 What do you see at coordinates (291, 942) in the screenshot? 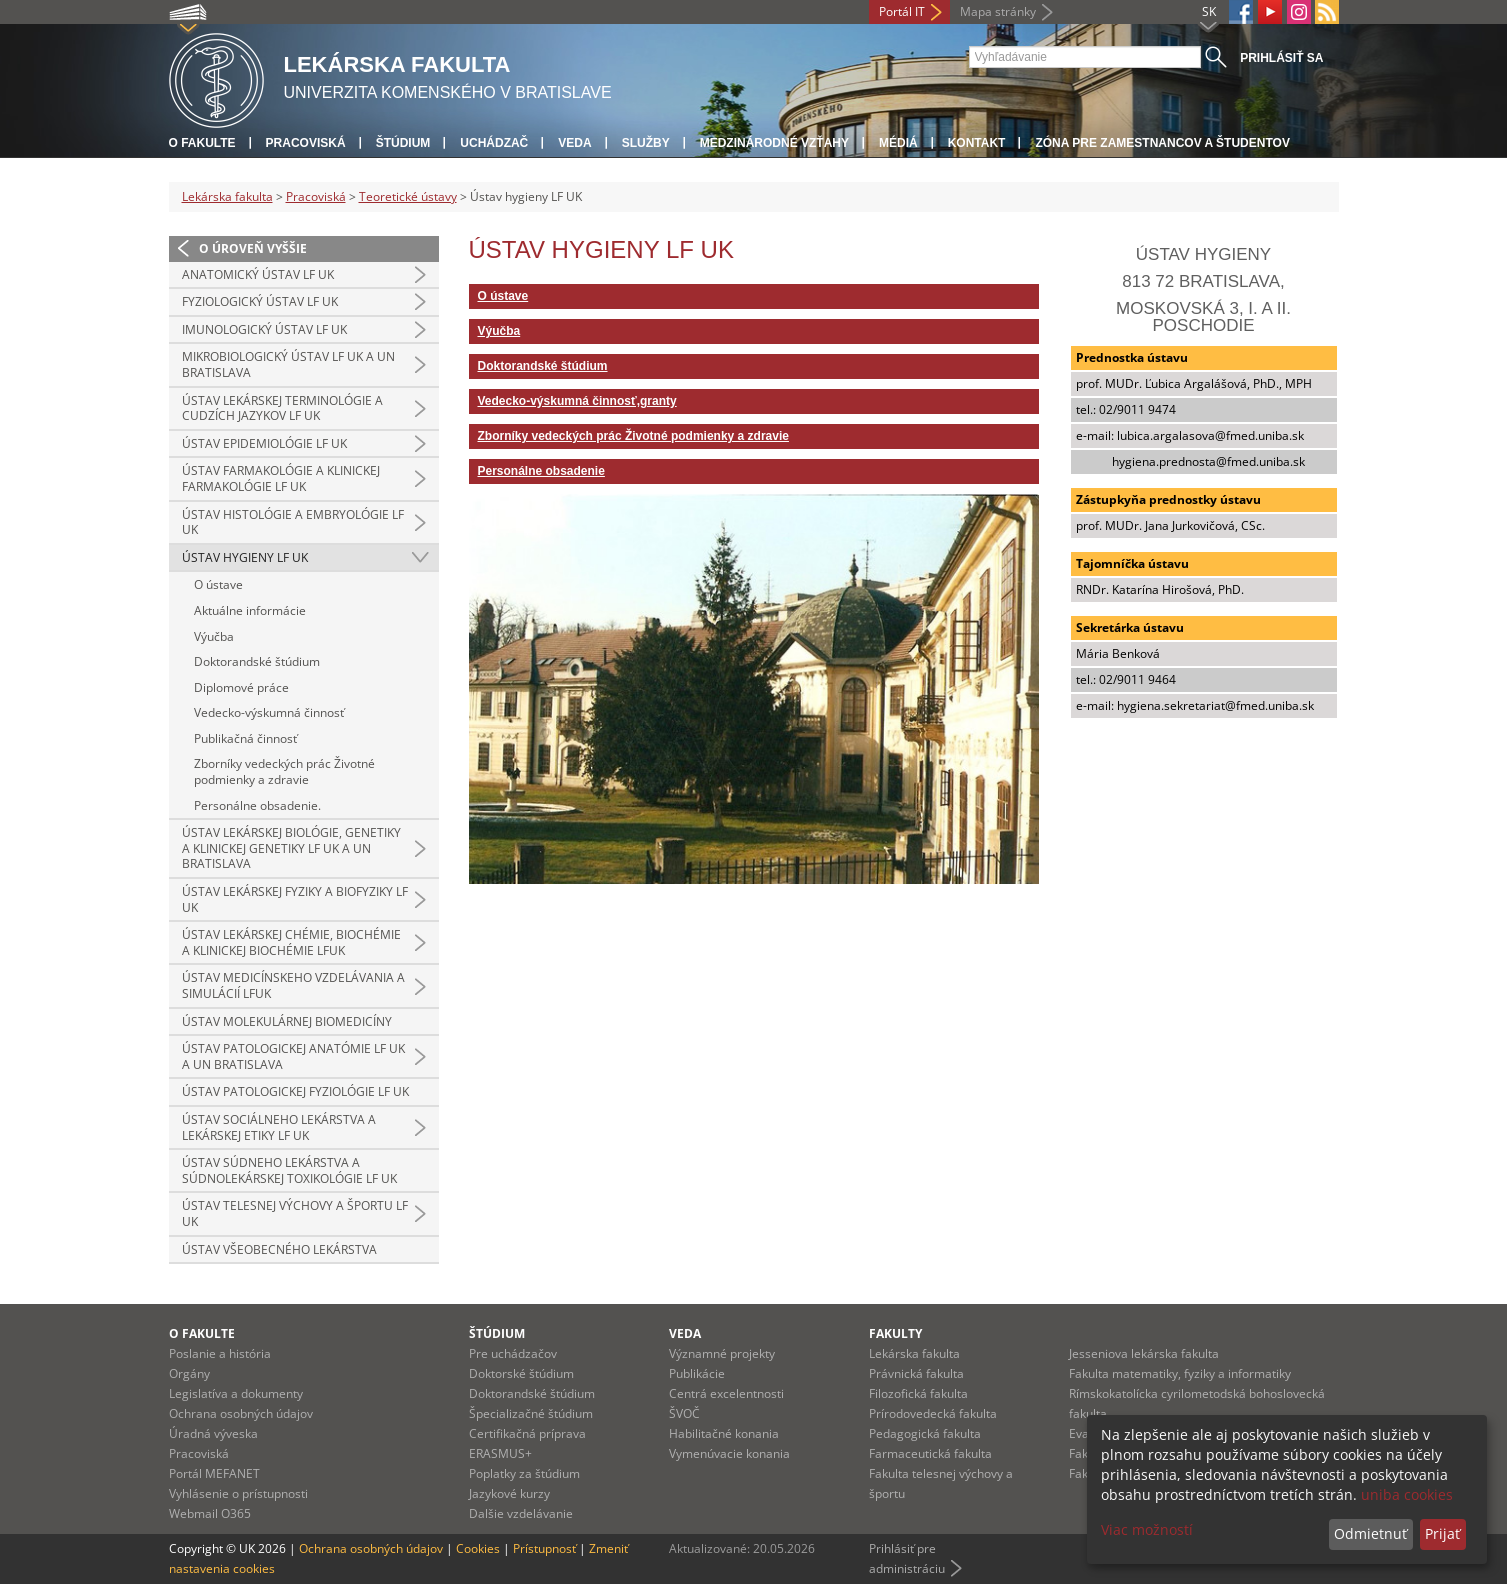
I see `Ústav lekárskej chémie, biochémie a klinickej biochémie LFUK` at bounding box center [291, 942].